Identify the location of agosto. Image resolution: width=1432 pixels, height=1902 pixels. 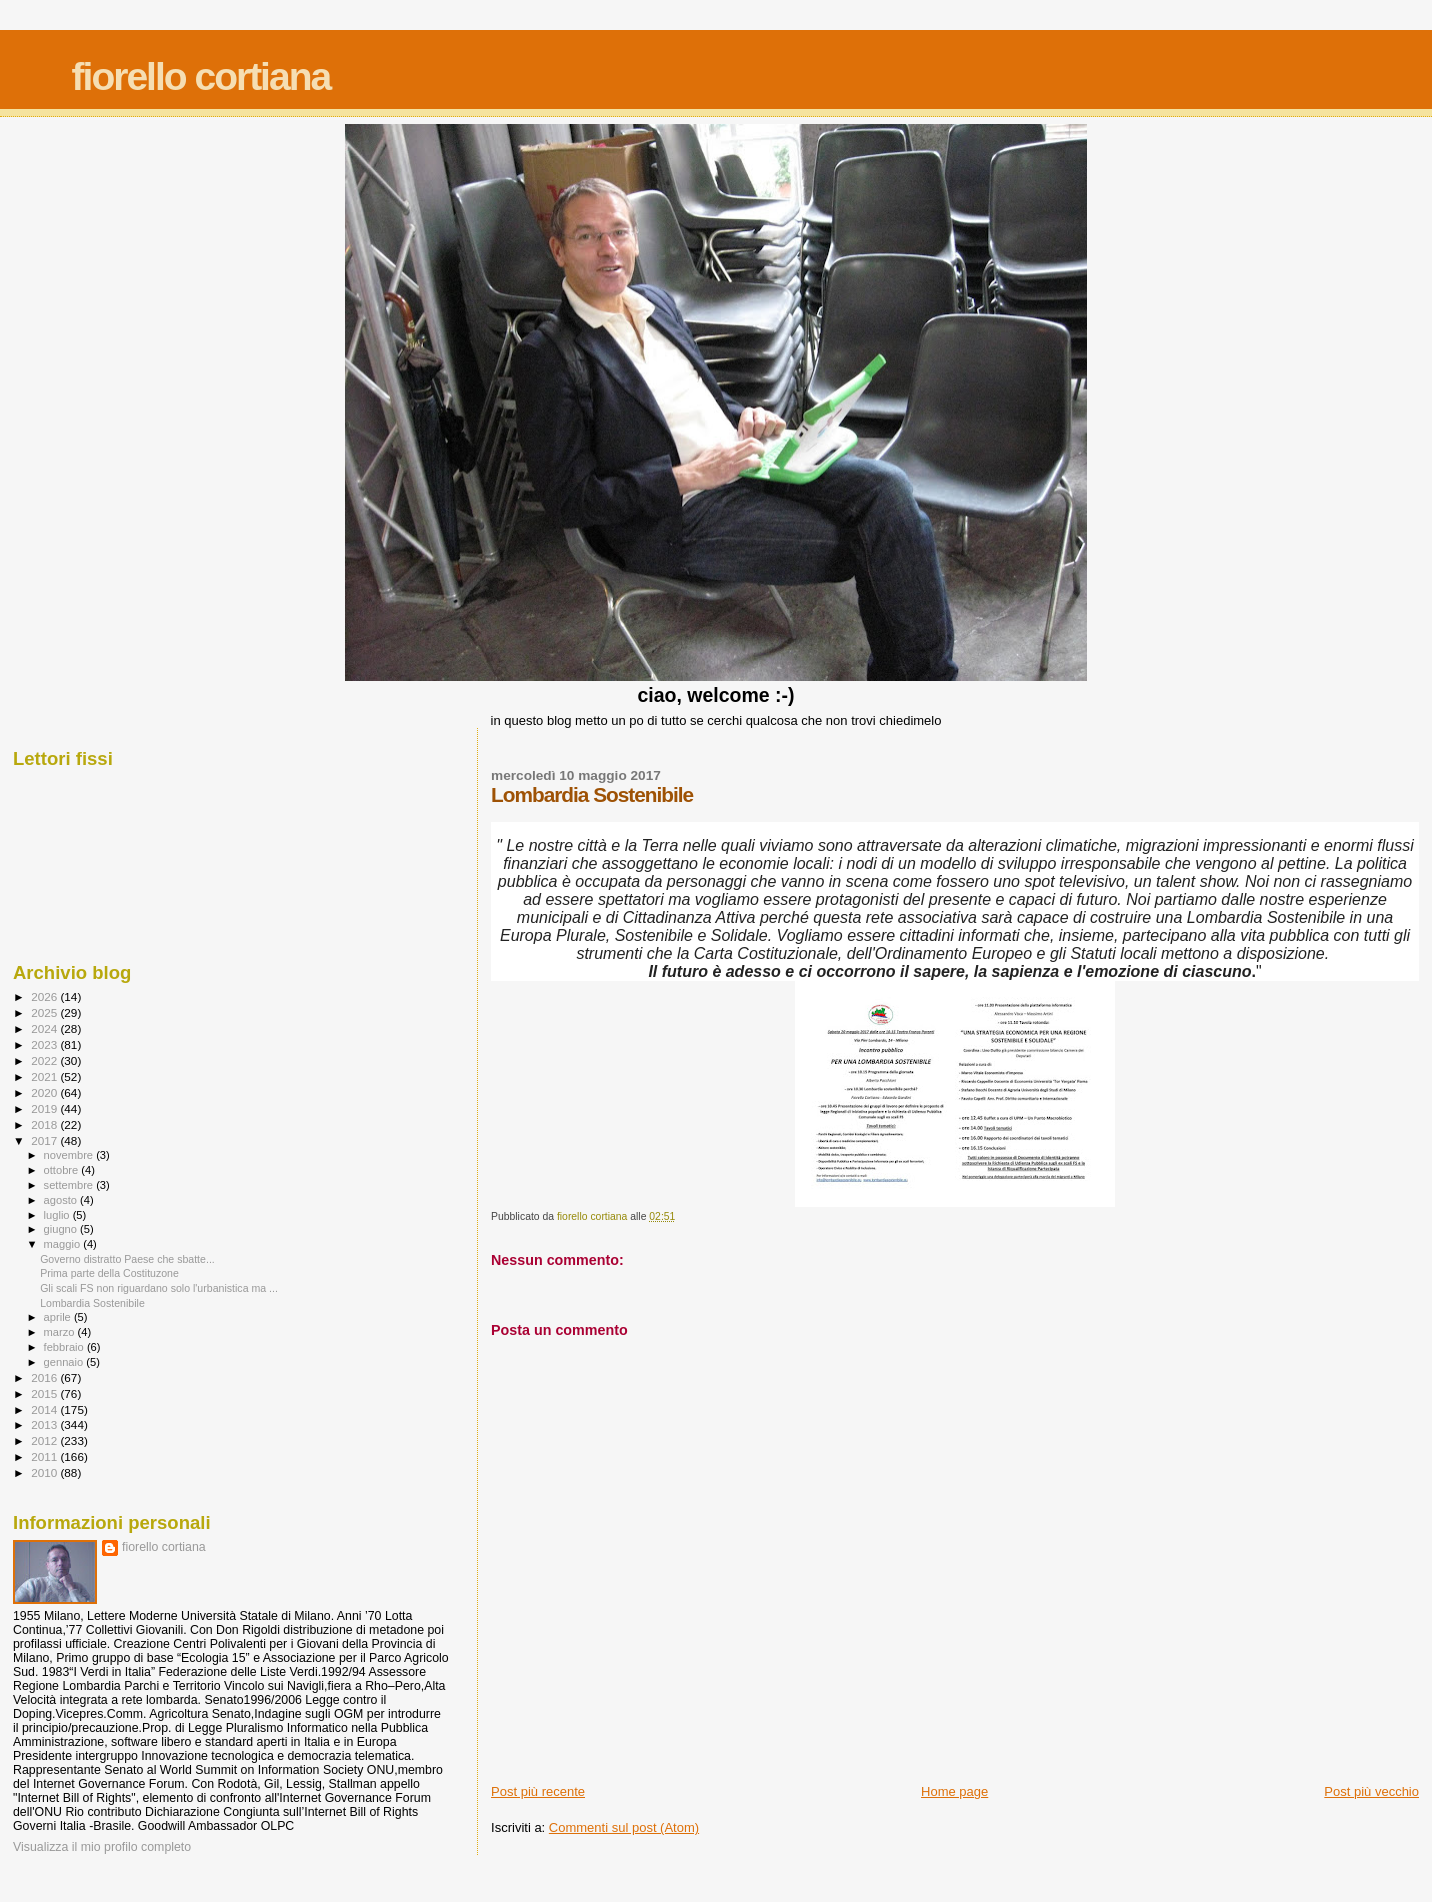
(62, 1200).